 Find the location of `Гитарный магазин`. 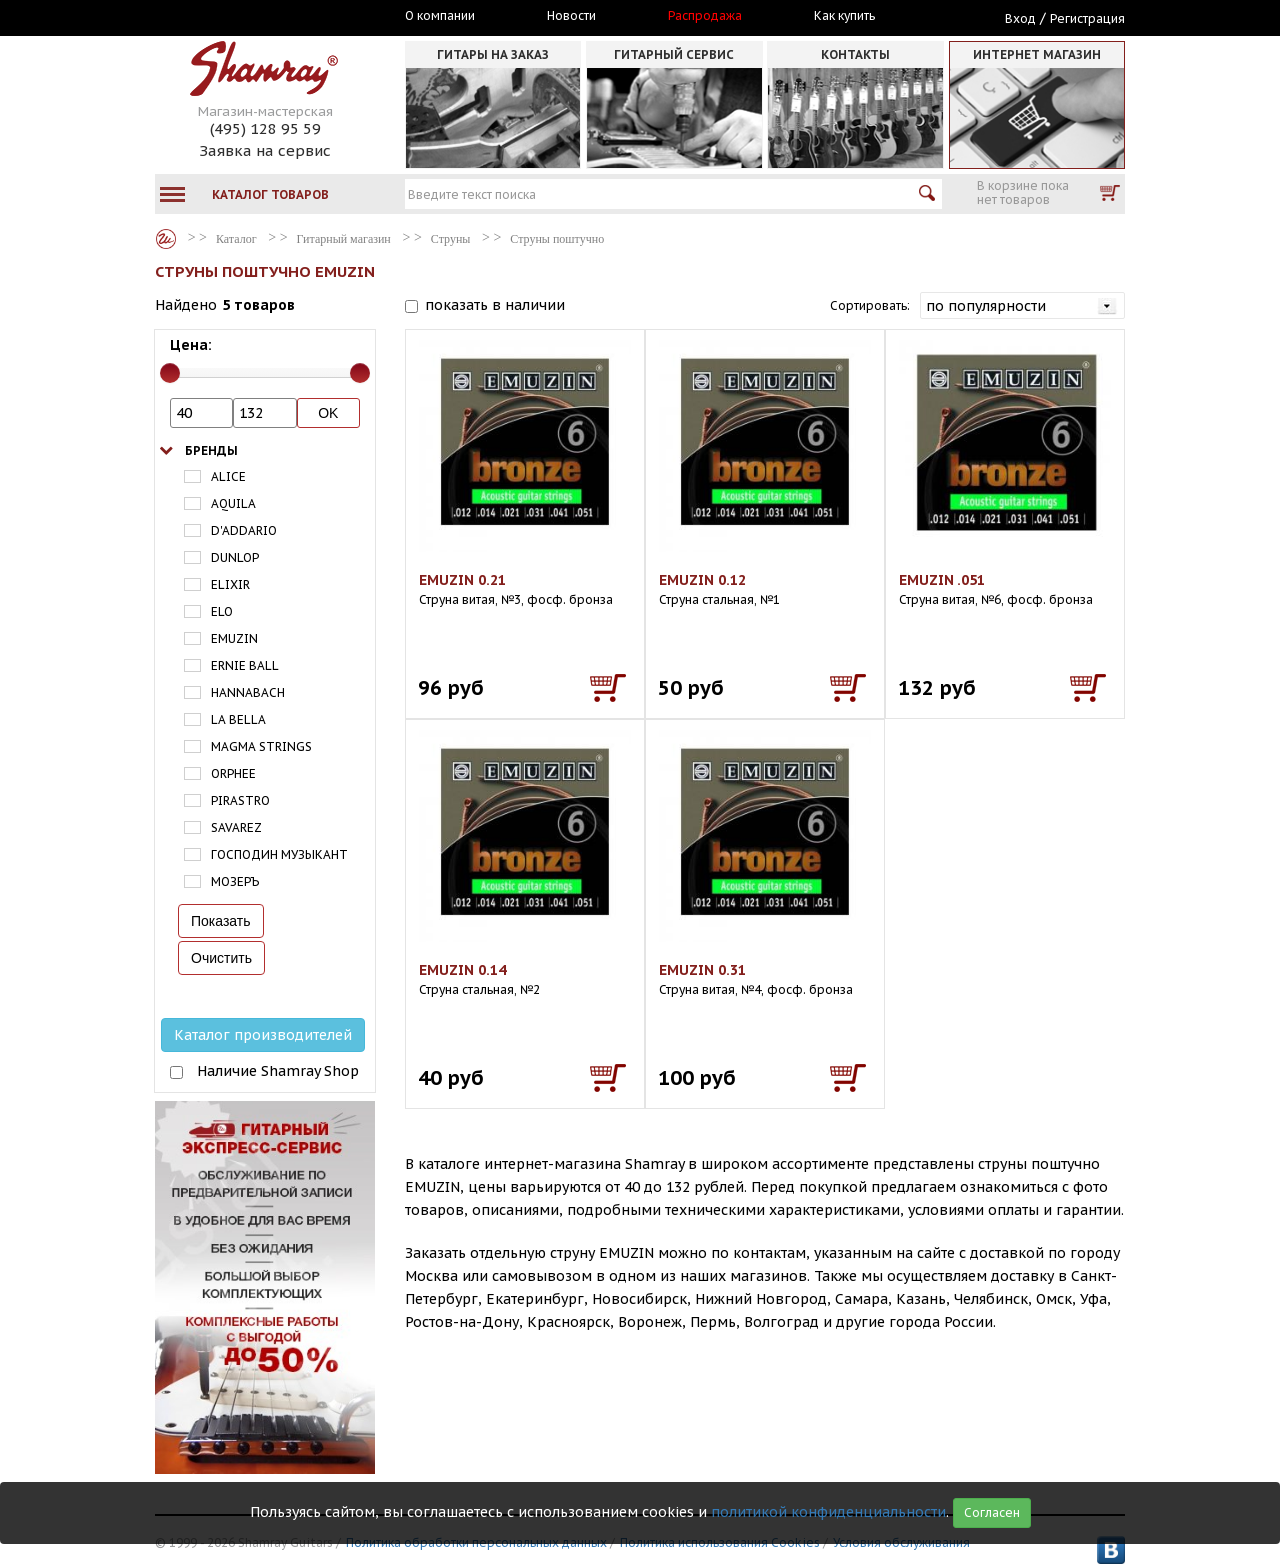

Гитарный магазин is located at coordinates (344, 239).